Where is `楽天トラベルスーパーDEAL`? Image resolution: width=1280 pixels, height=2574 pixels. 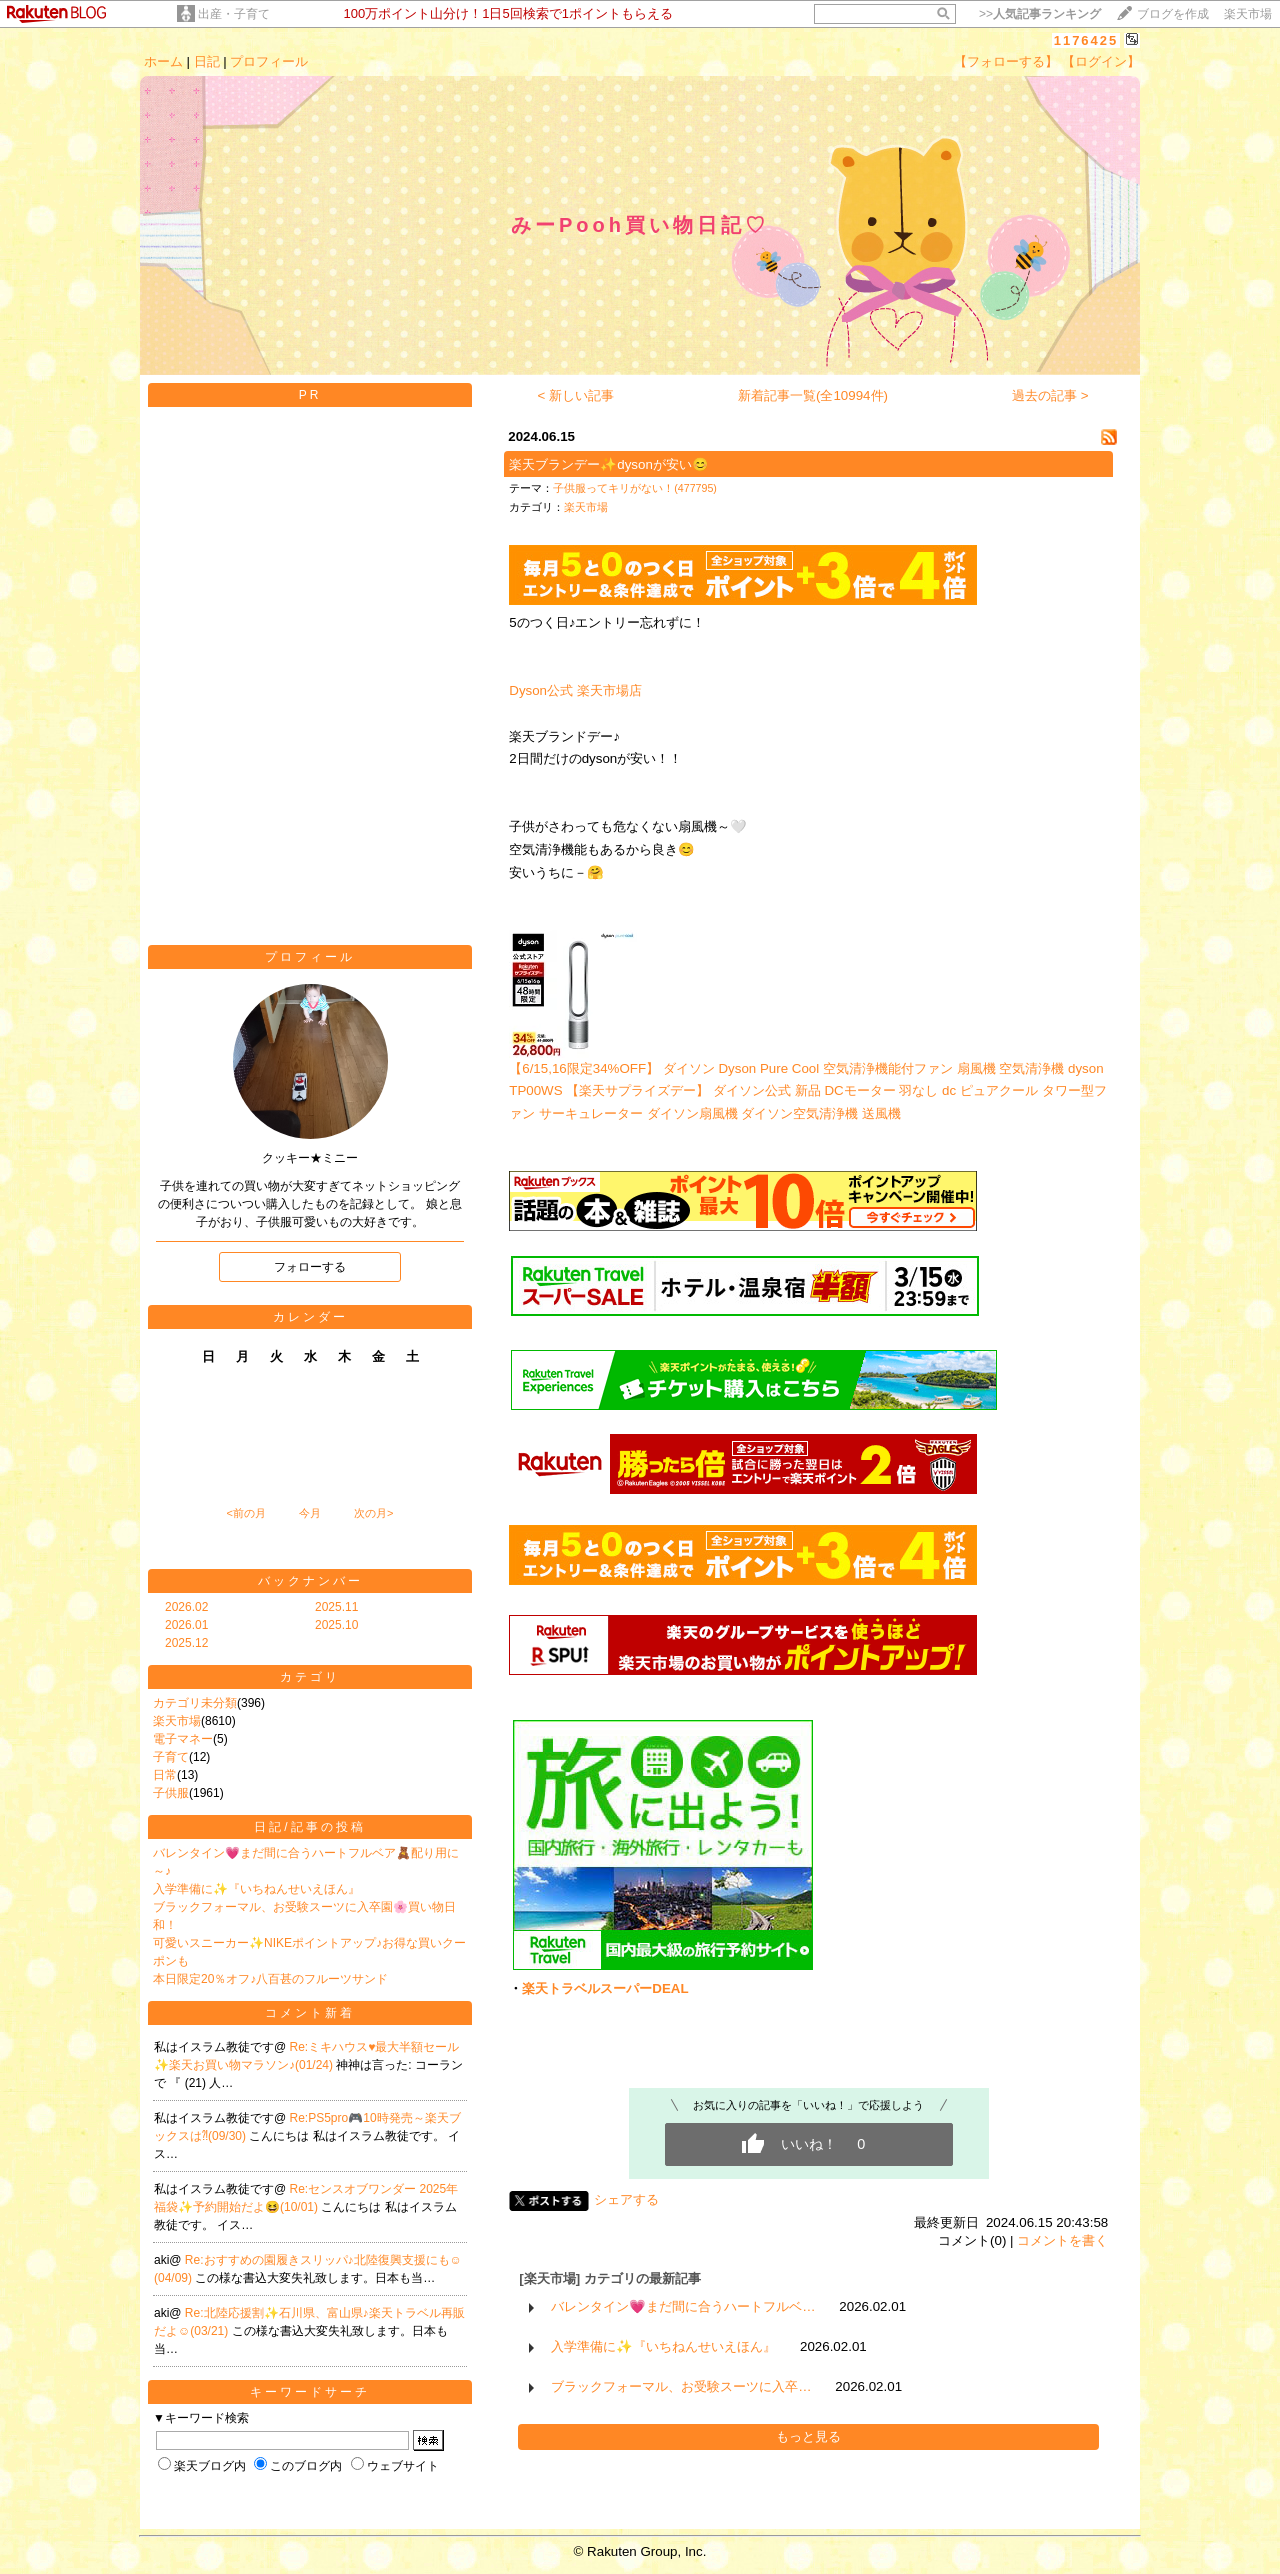 楽天トラベルスーパーDEAL is located at coordinates (605, 1988).